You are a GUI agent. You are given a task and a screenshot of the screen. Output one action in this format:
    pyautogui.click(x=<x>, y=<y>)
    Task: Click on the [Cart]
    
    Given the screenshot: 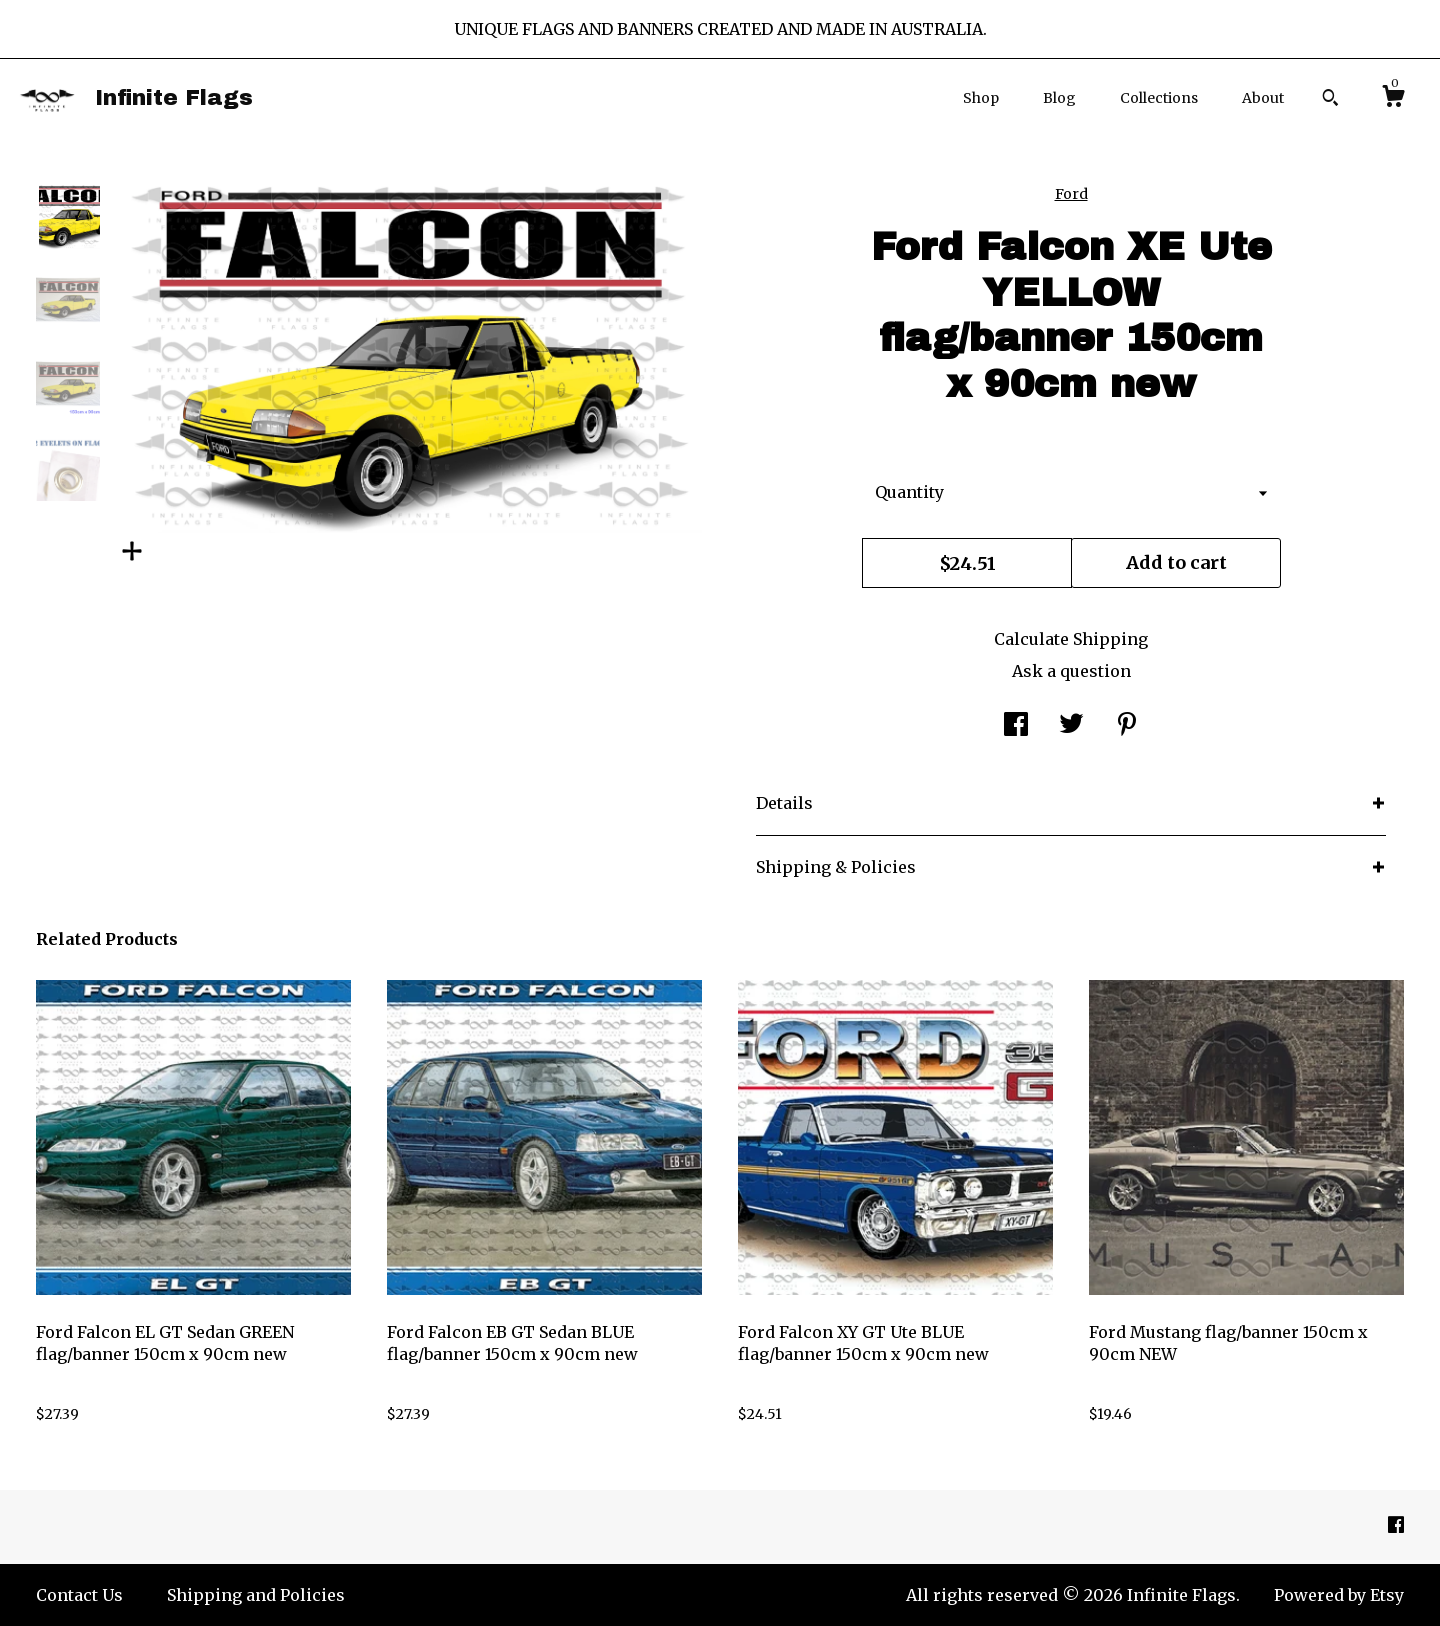 What is the action you would take?
    pyautogui.click(x=1393, y=99)
    